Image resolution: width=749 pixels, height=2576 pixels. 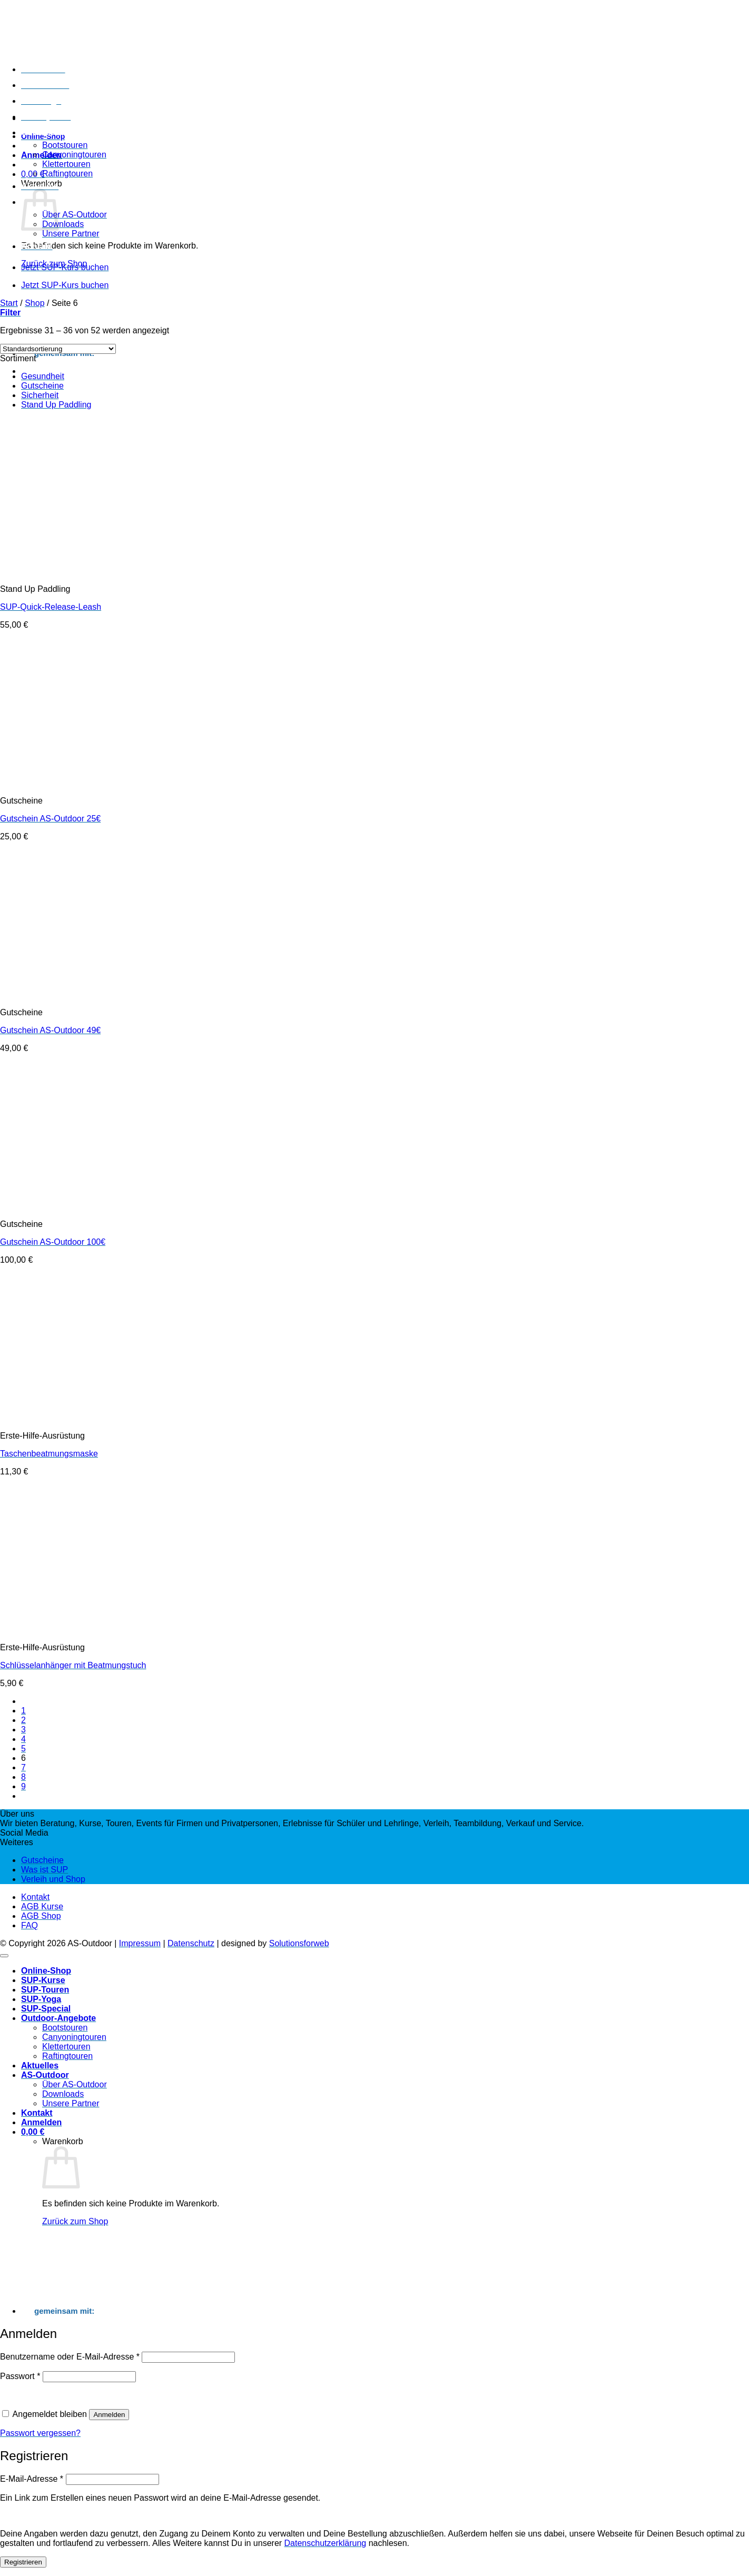 I want to click on Sicherheit, so click(x=39, y=395).